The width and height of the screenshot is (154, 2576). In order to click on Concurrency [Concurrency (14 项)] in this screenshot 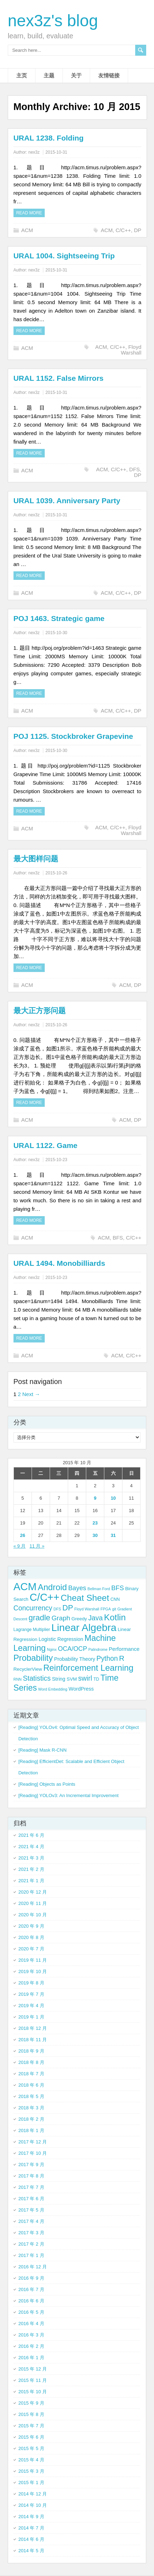, I will do `click(32, 1608)`.